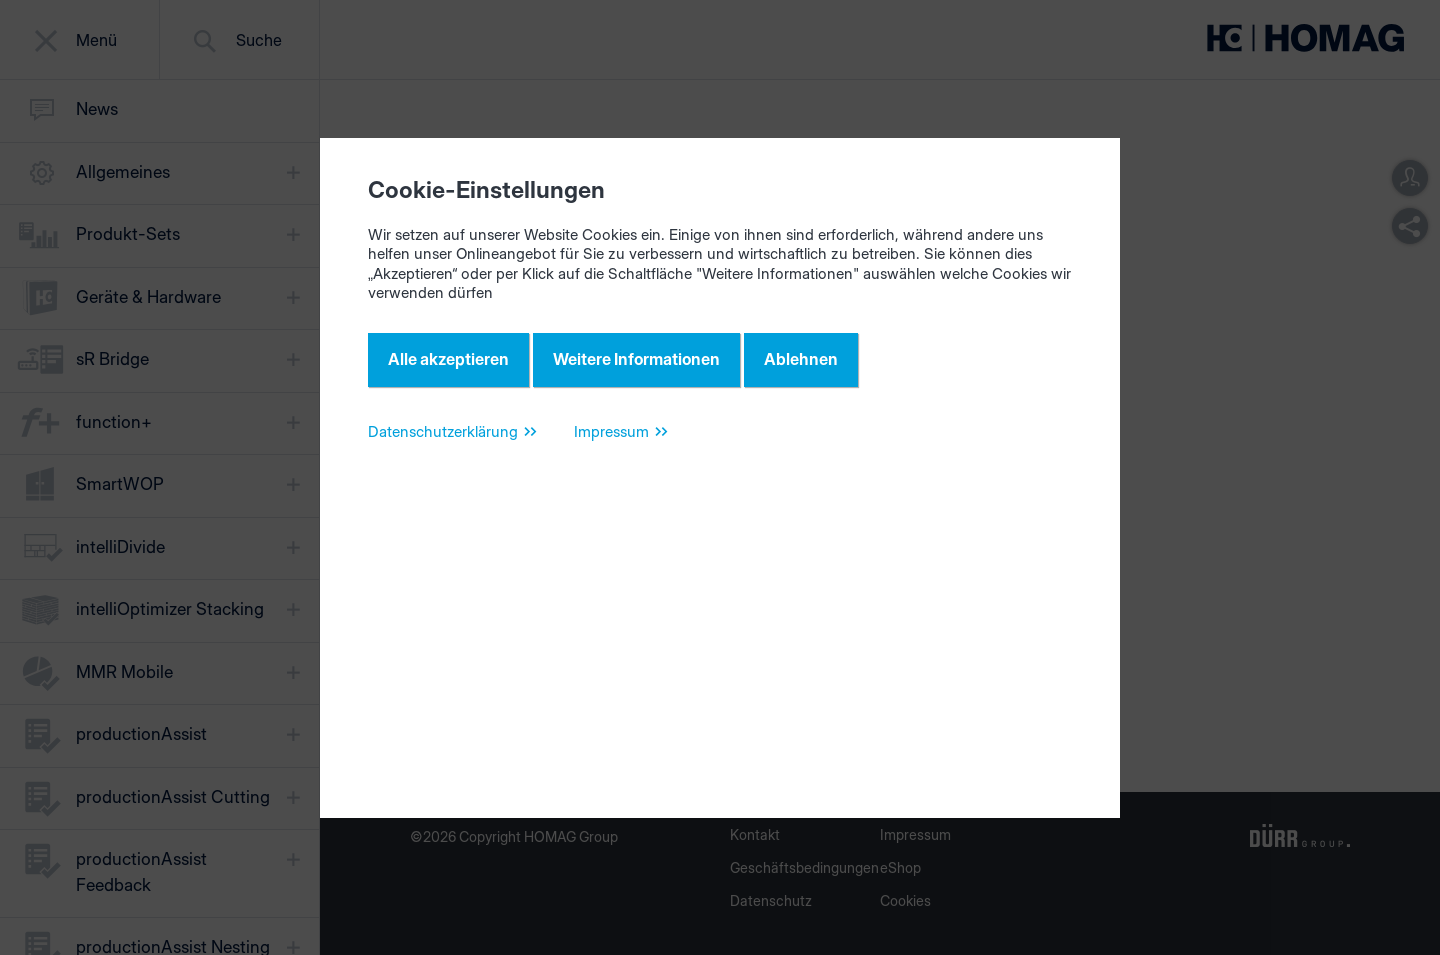 This screenshot has width=1440, height=955. What do you see at coordinates (611, 431) in the screenshot?
I see `Impressum` at bounding box center [611, 431].